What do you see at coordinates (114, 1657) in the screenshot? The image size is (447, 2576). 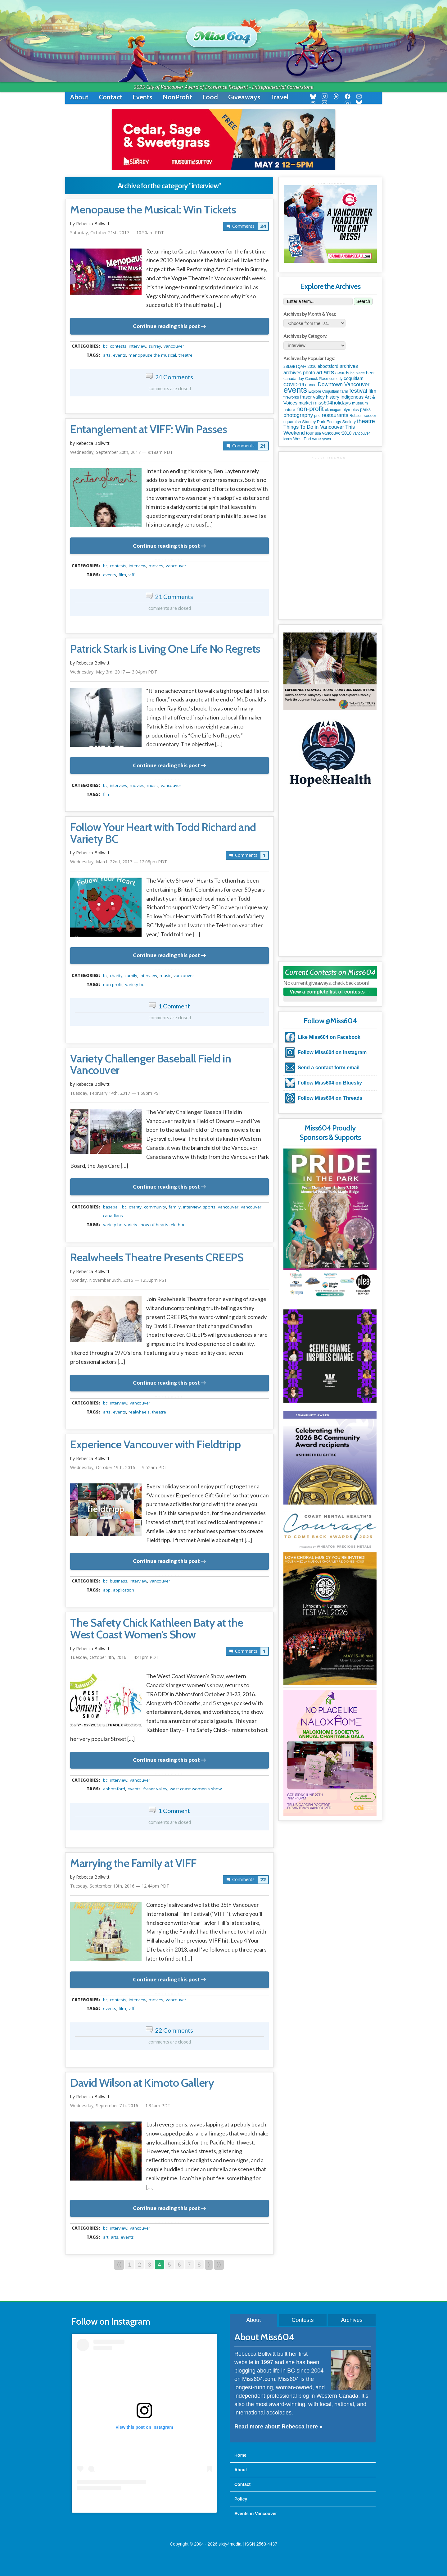 I see `Tuesday, October 4th, 2016 — 4:41pm PDT` at bounding box center [114, 1657].